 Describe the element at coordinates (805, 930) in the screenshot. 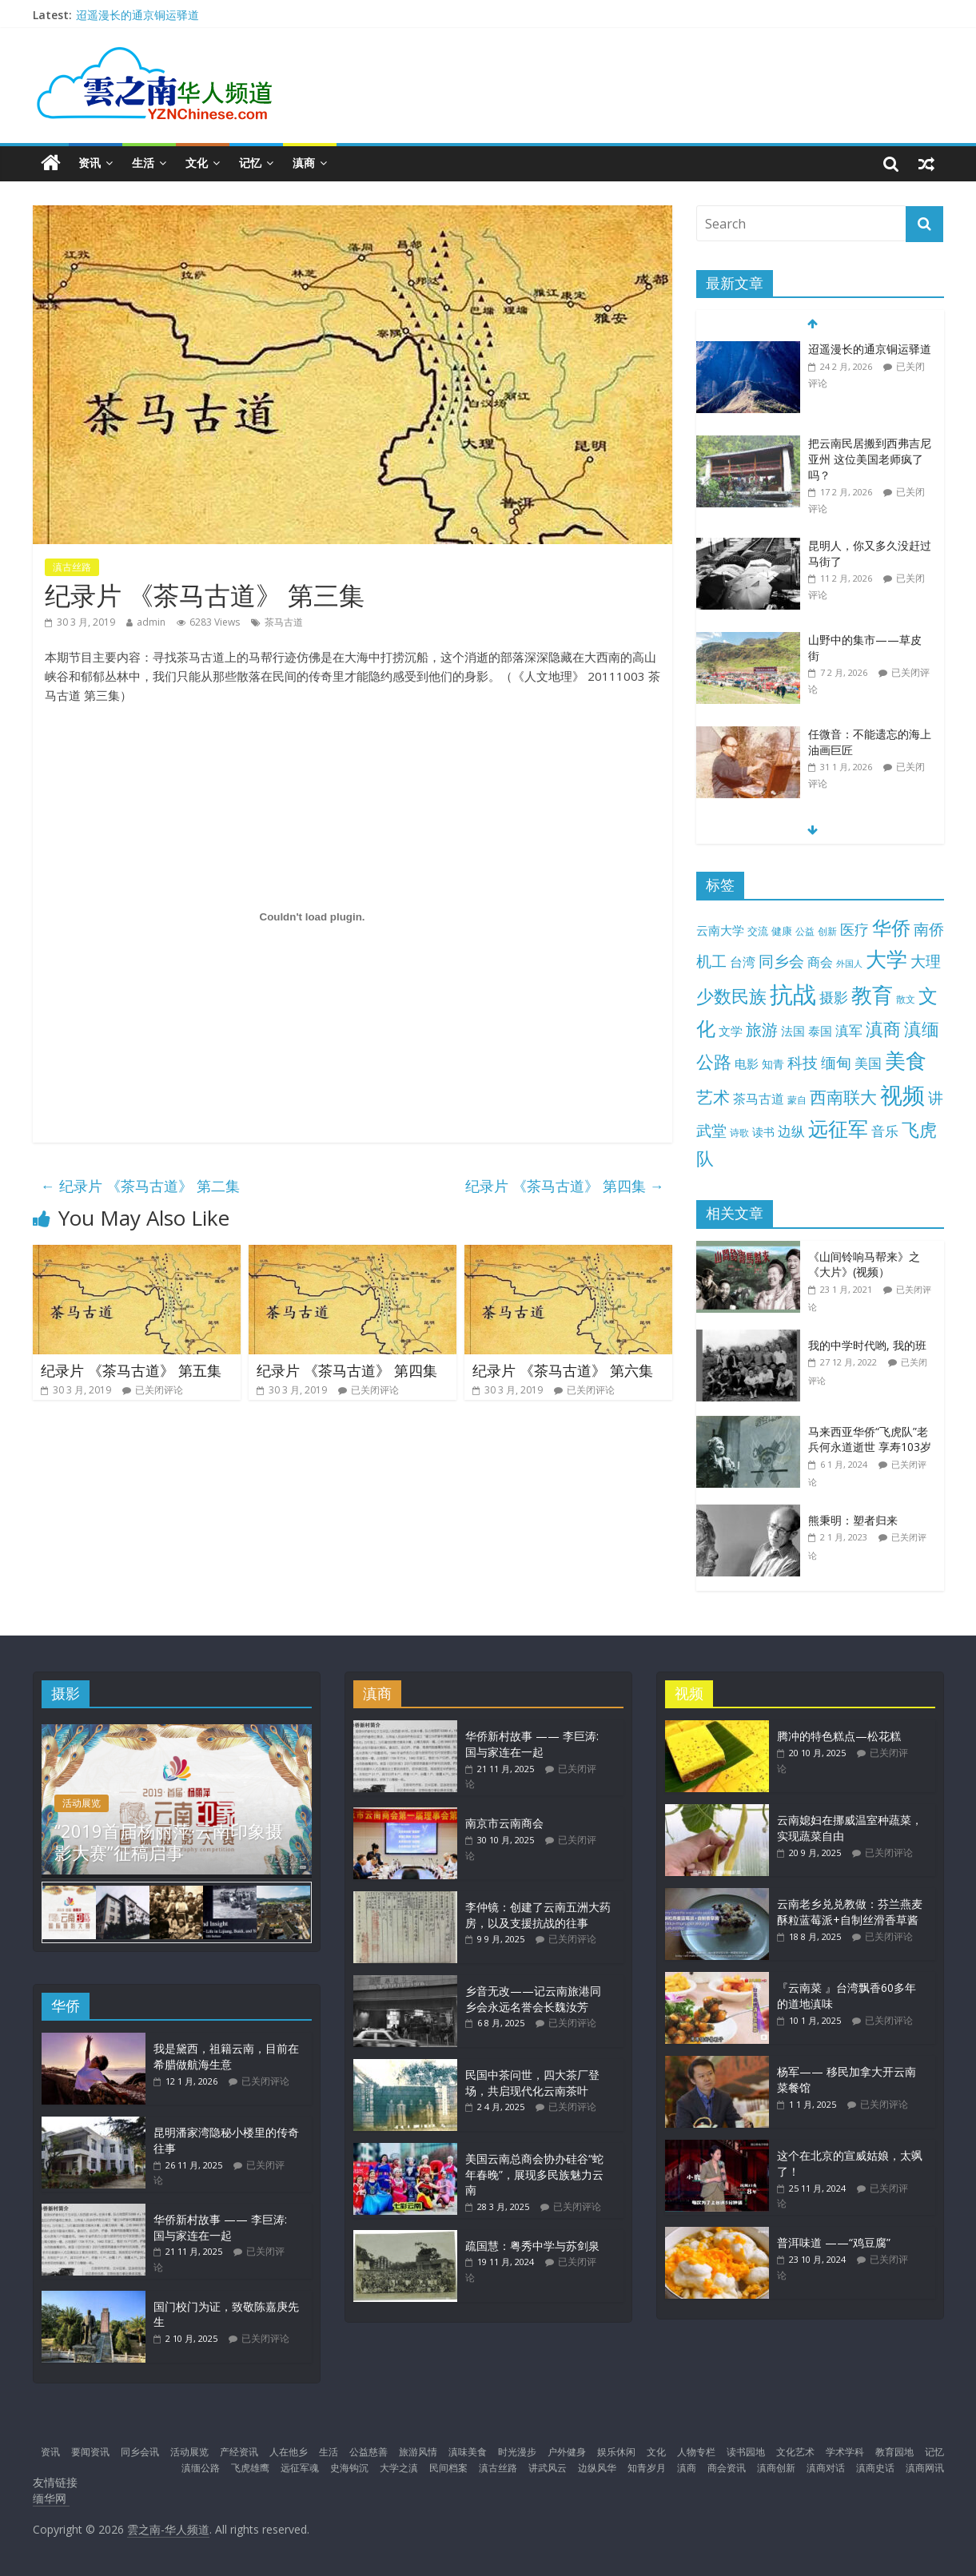

I see `公益 [公益 (9 项)]` at that location.